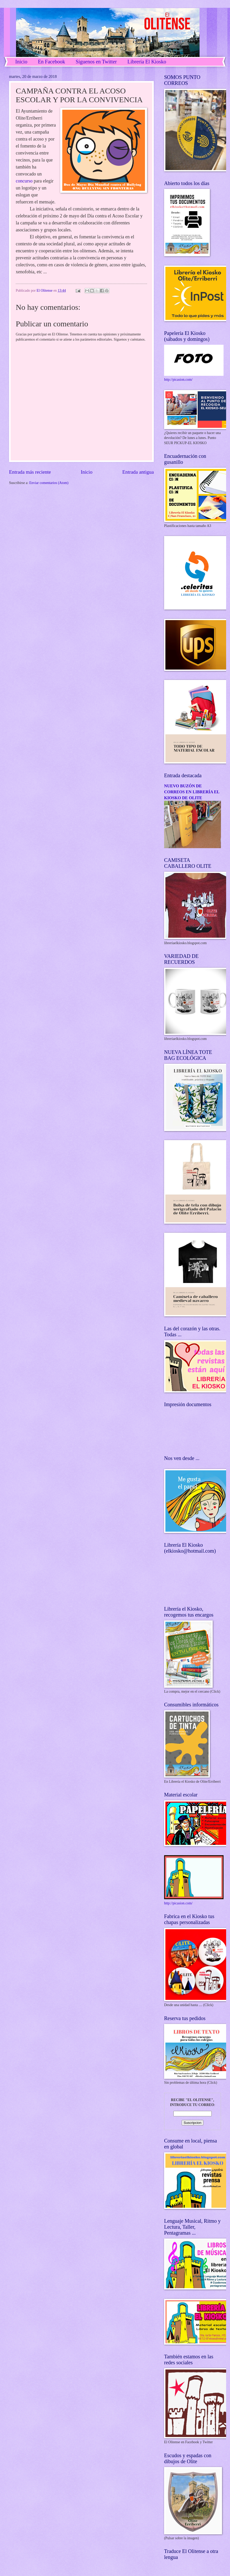 This screenshot has width=230, height=2576. Describe the element at coordinates (30, 472) in the screenshot. I see `Entrada más reciente` at that location.